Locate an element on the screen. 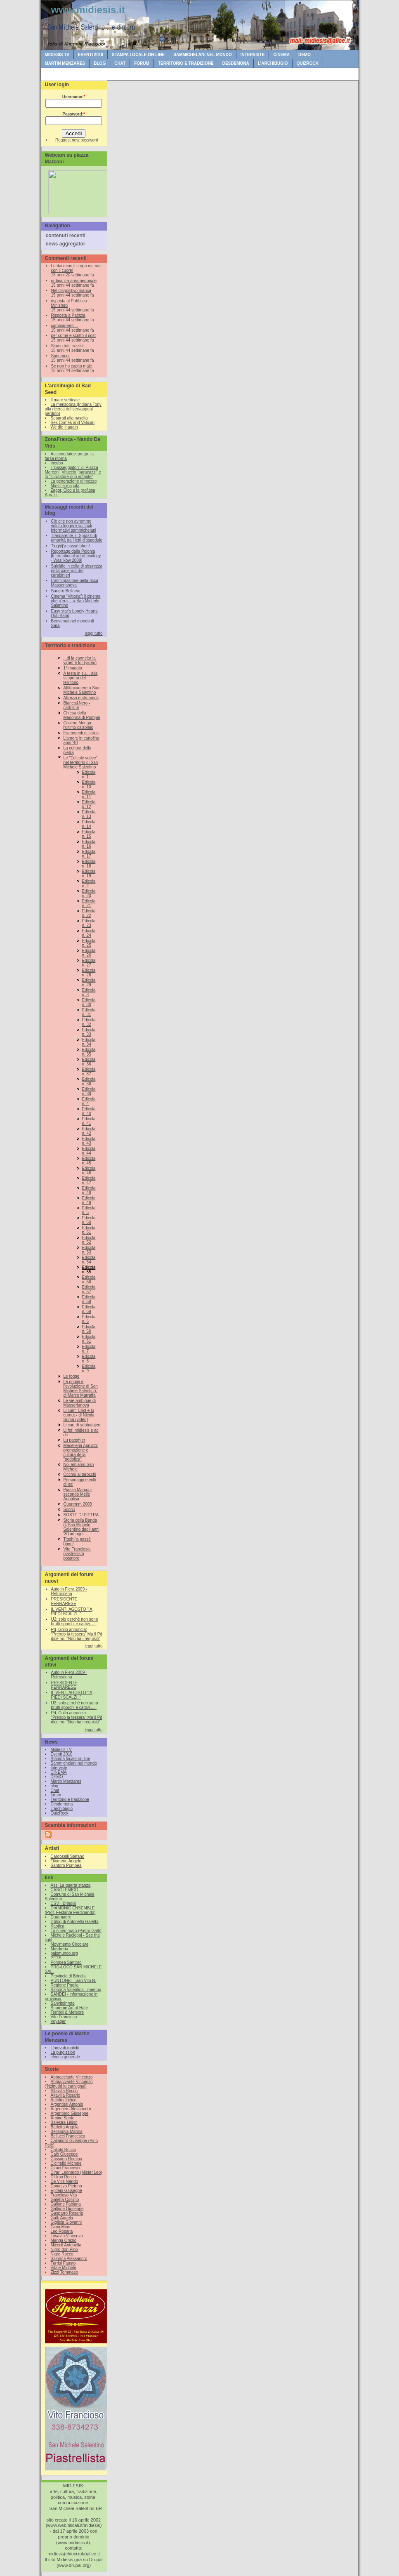  Edicola n. 28 is located at coordinates (89, 972).